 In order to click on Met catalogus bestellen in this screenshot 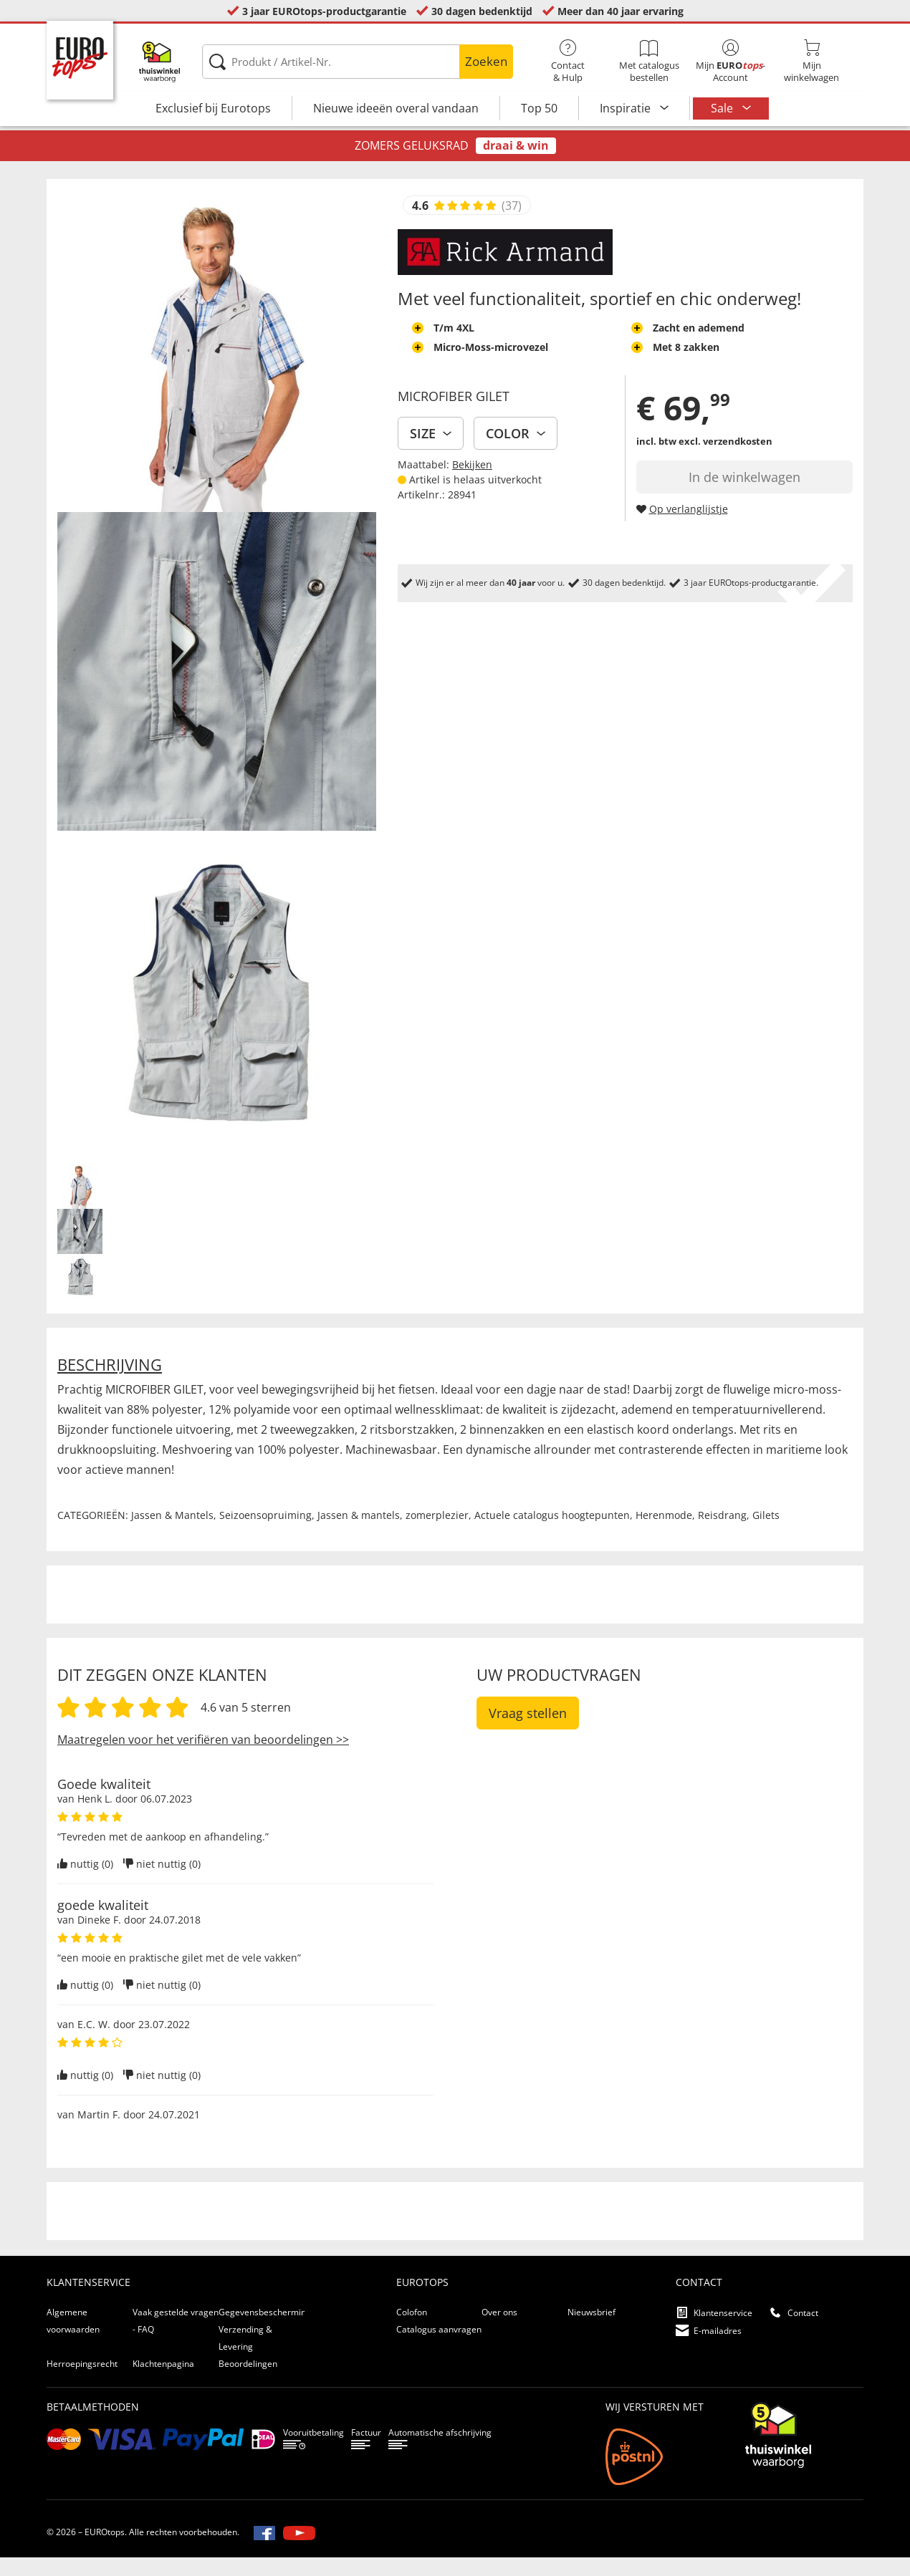, I will do `click(649, 61)`.